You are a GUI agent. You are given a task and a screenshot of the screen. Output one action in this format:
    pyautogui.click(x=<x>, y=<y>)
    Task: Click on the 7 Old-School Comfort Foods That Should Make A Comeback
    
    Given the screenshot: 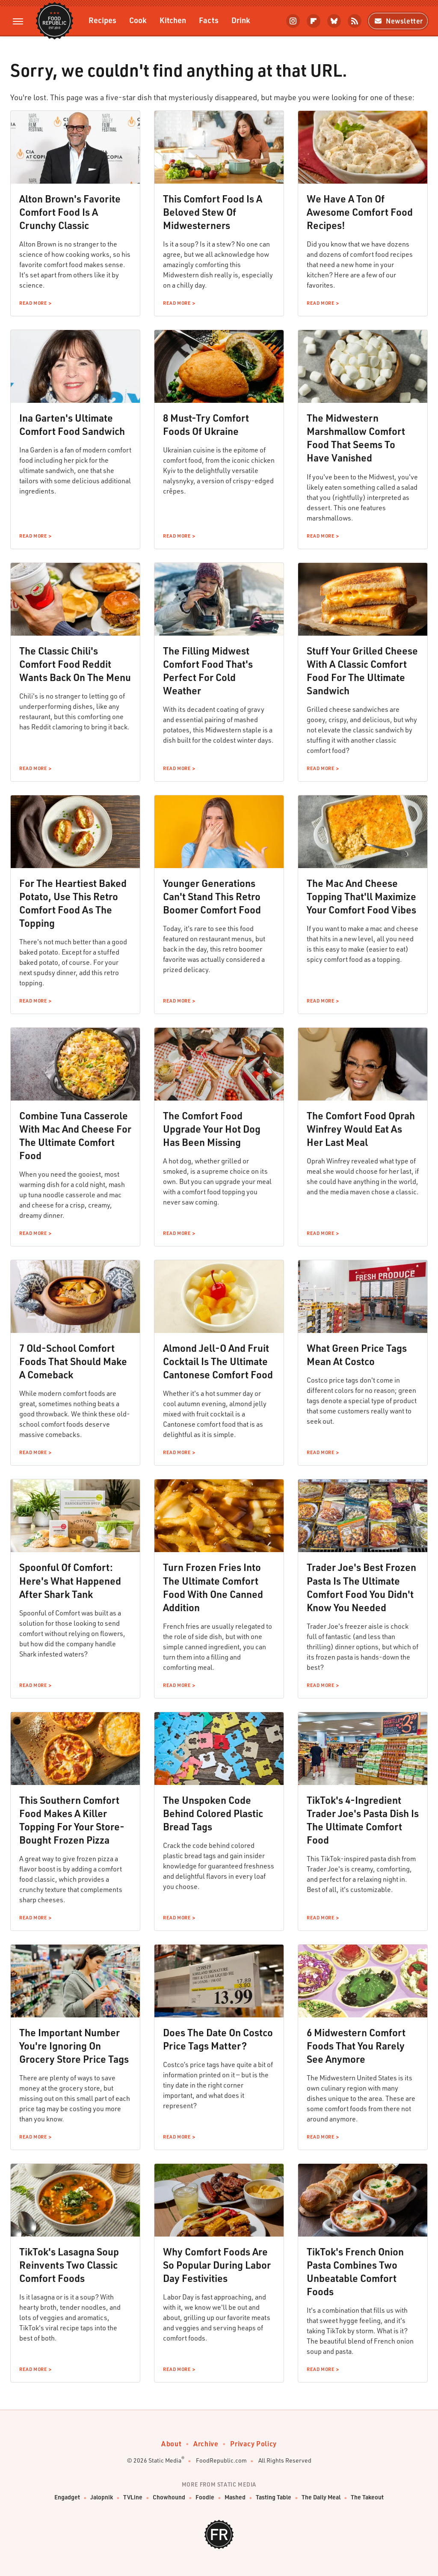 What is the action you would take?
    pyautogui.click(x=73, y=1361)
    